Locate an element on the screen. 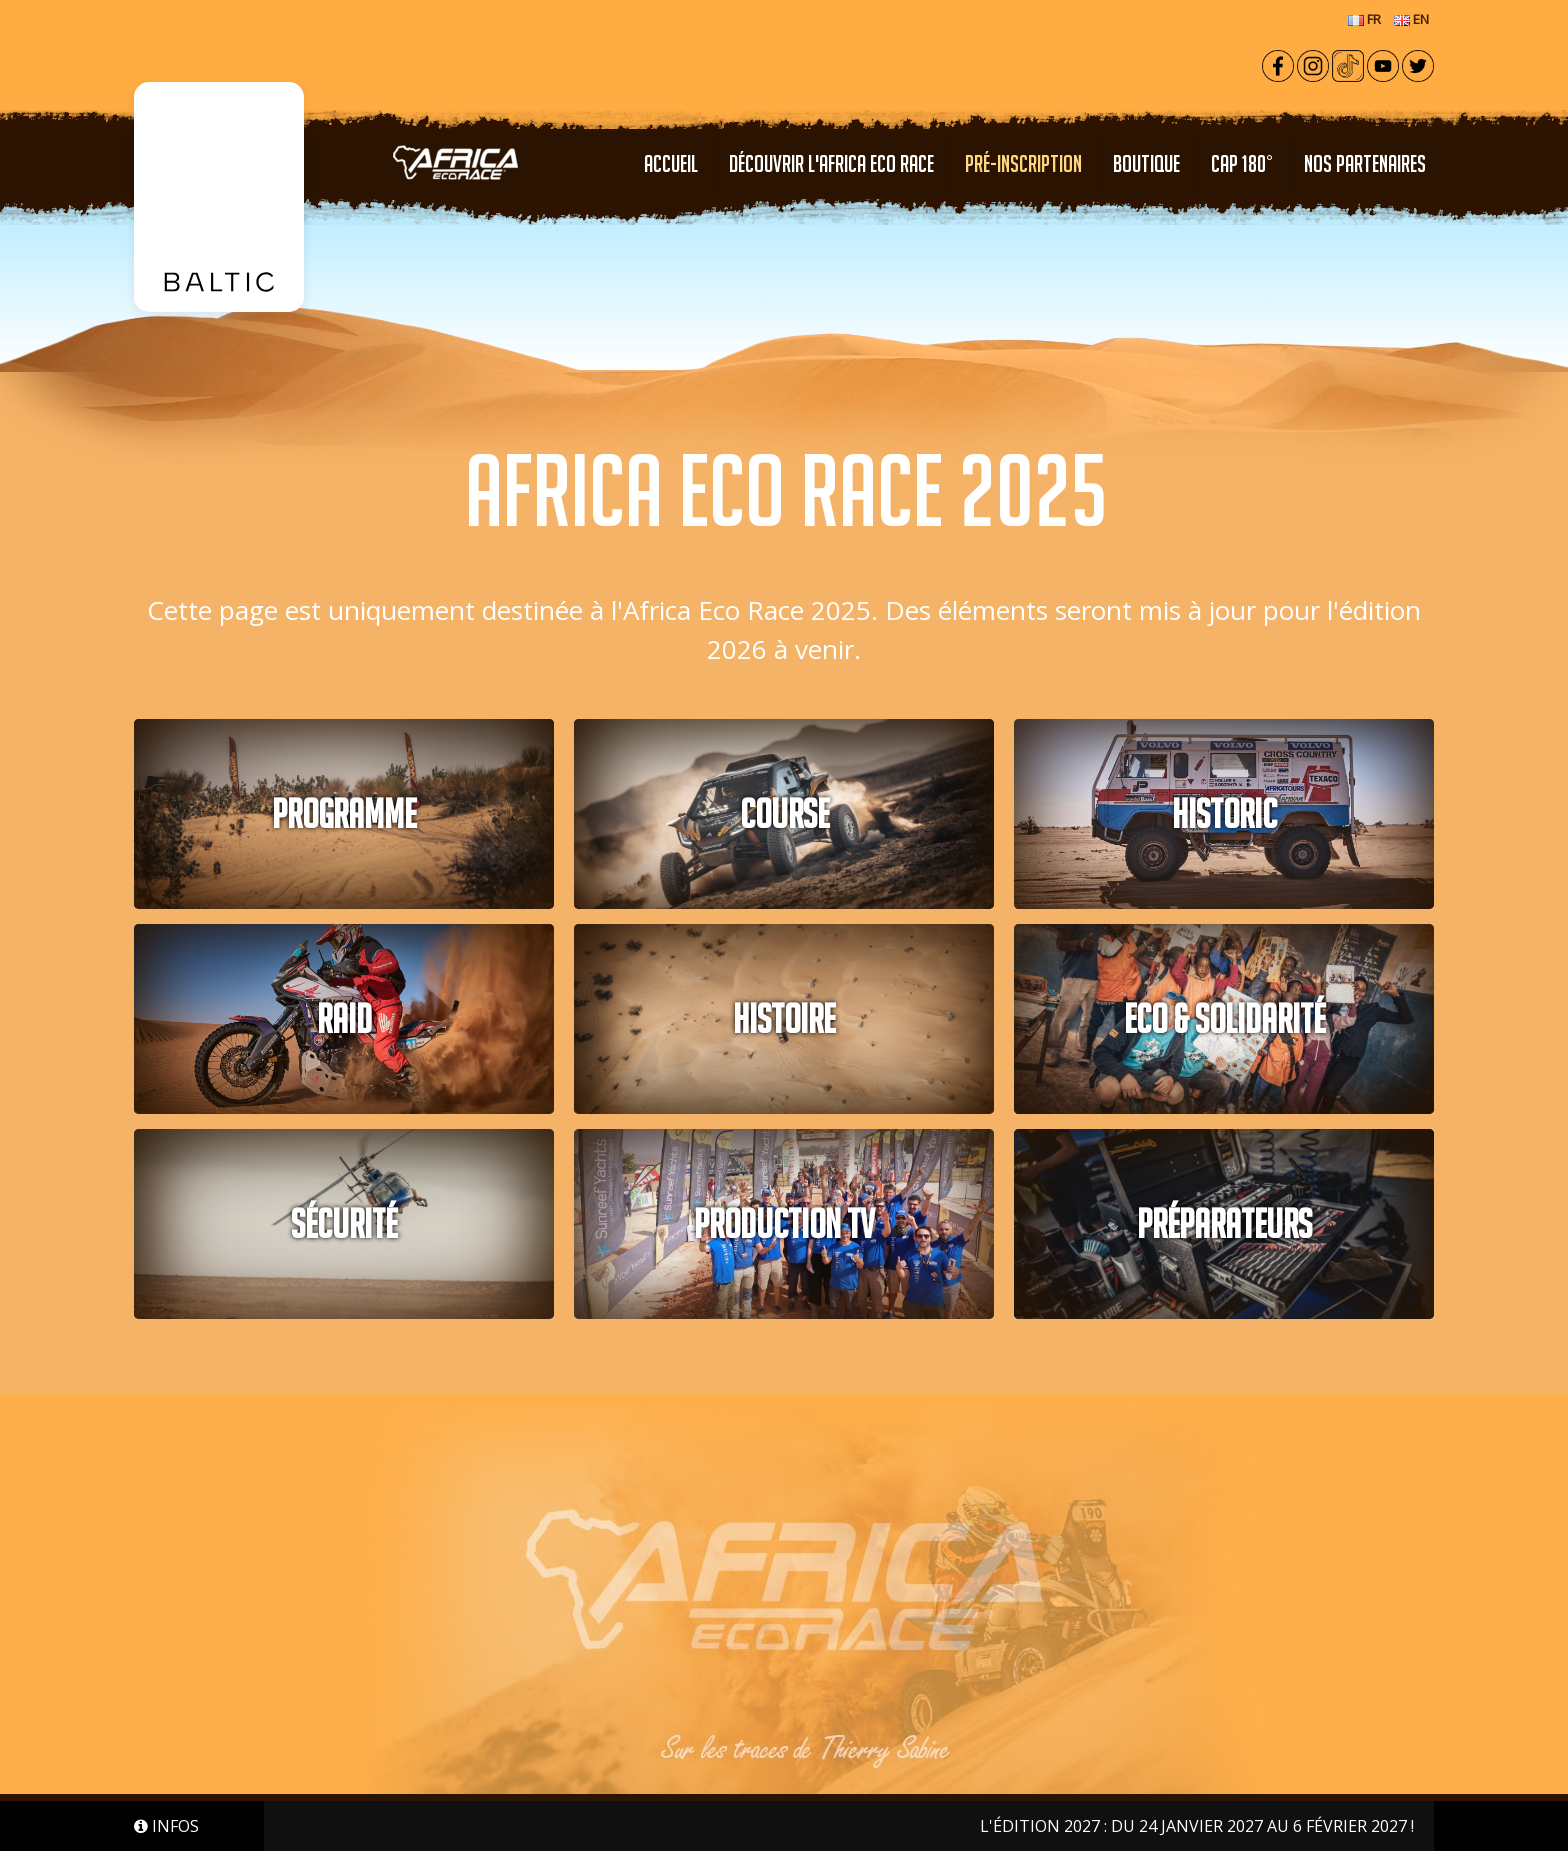 This screenshot has width=1568, height=1851. RAID is located at coordinates (344, 1019).